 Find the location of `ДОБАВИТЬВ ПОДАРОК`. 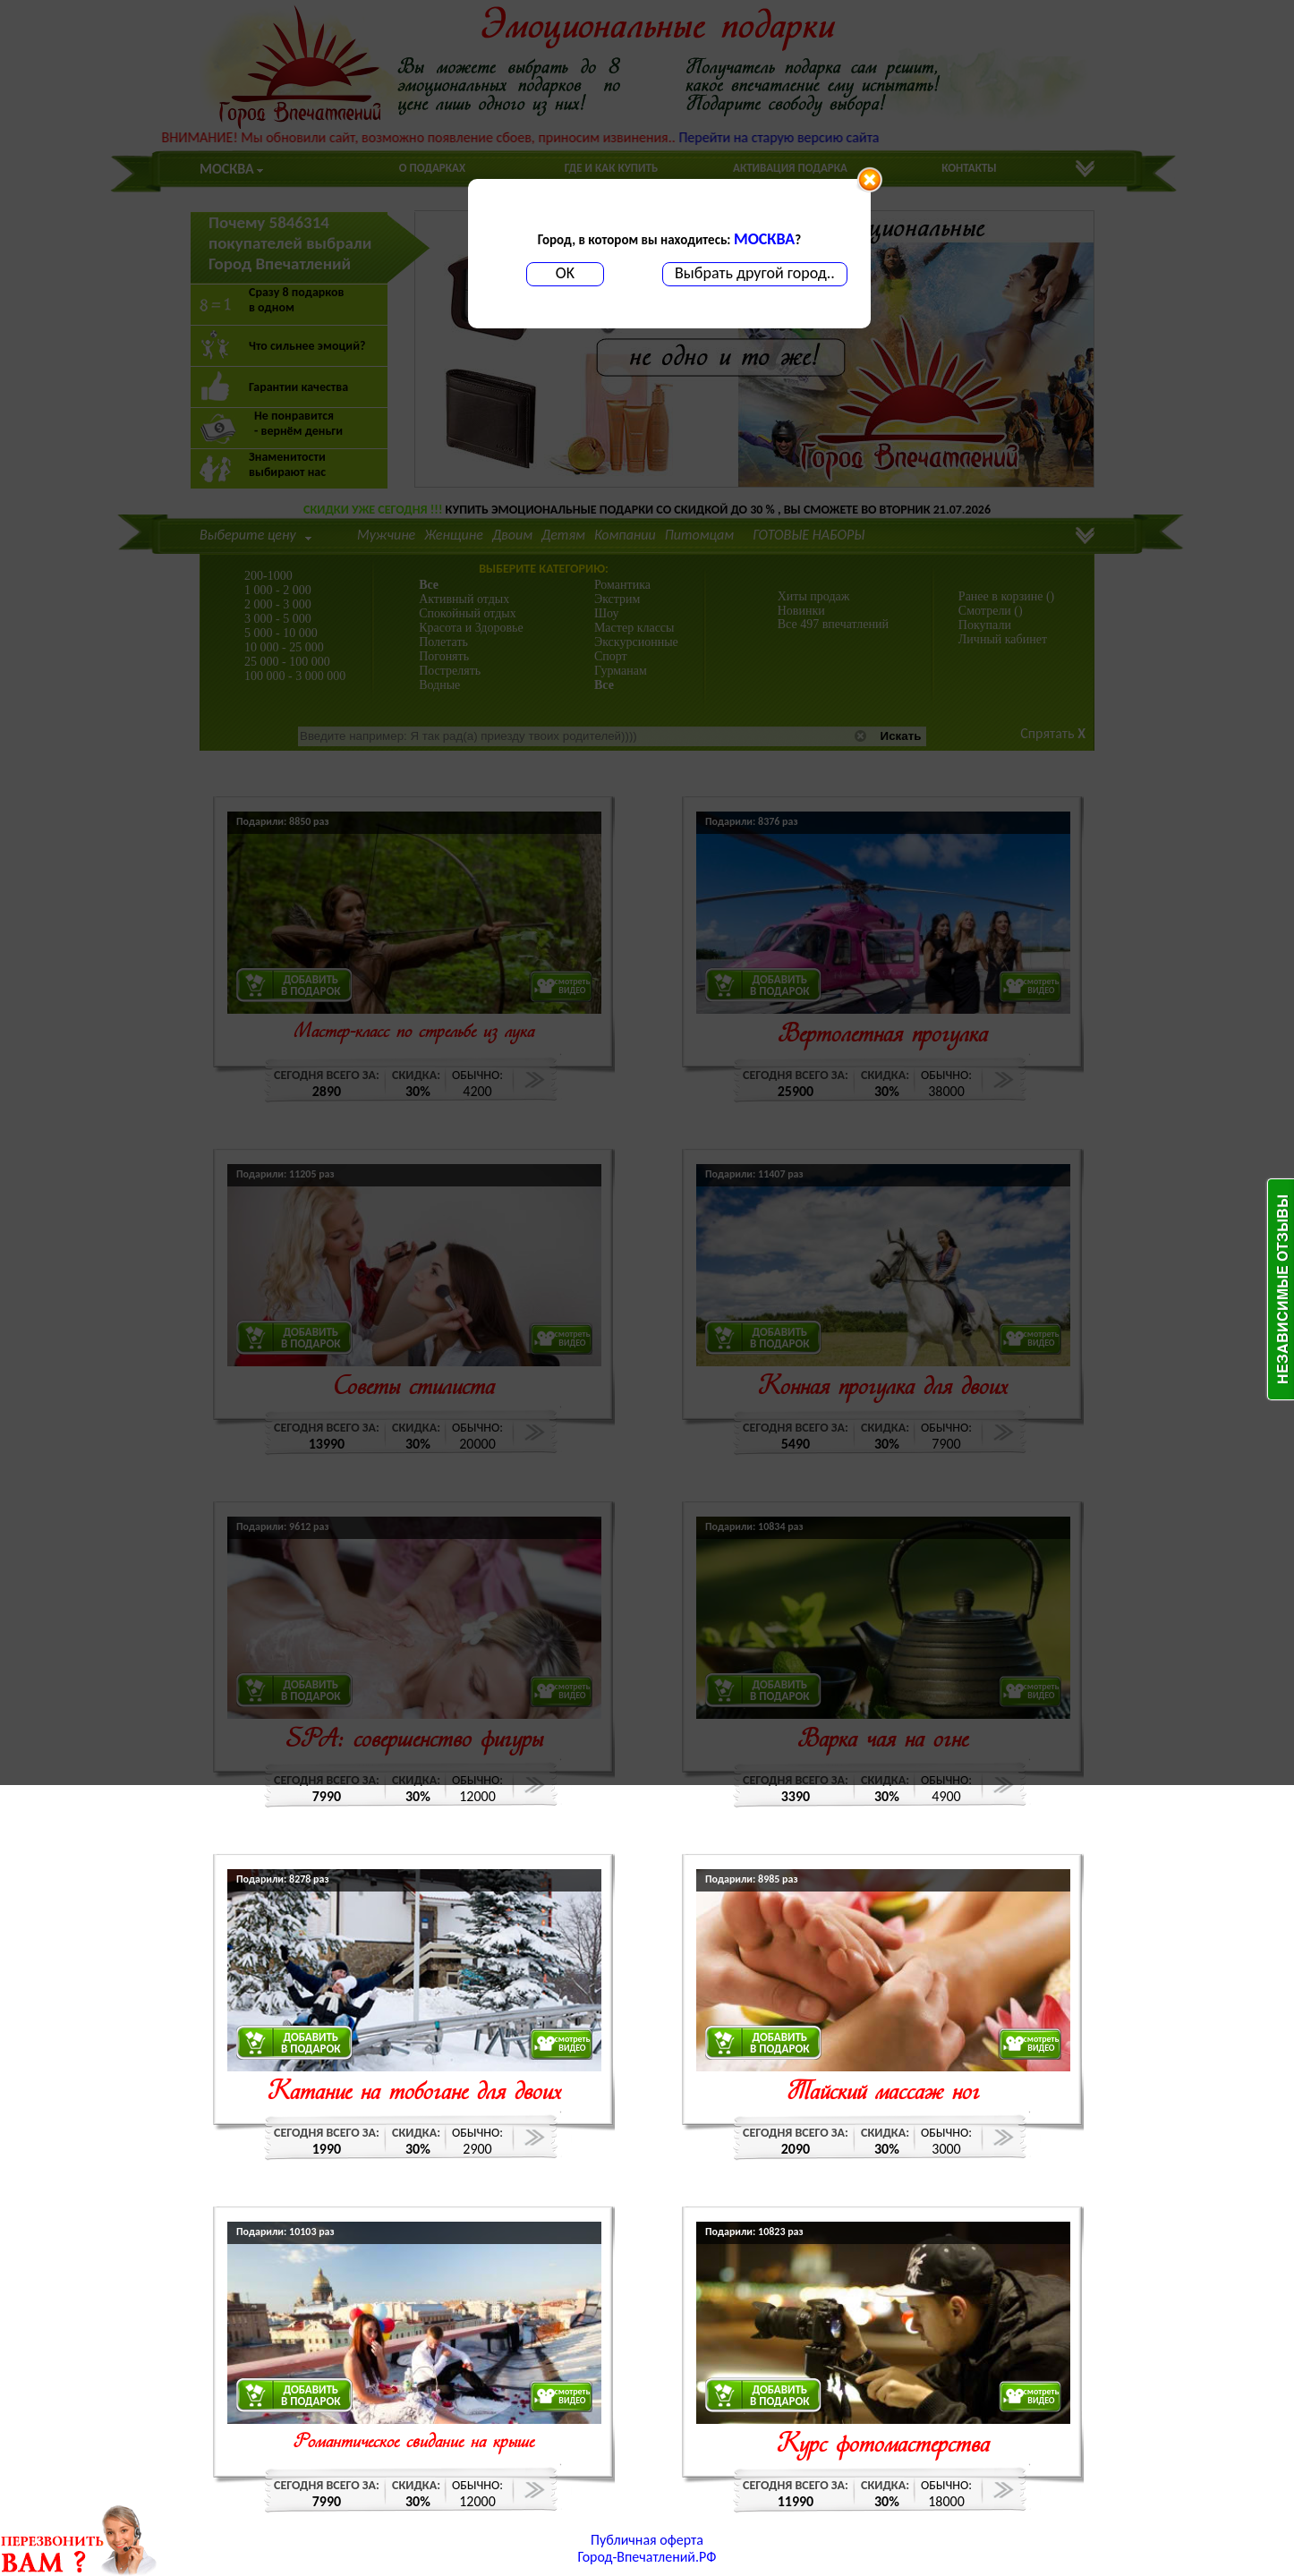

ДОБАВИТЬВ ПОДАРОК is located at coordinates (311, 2042).